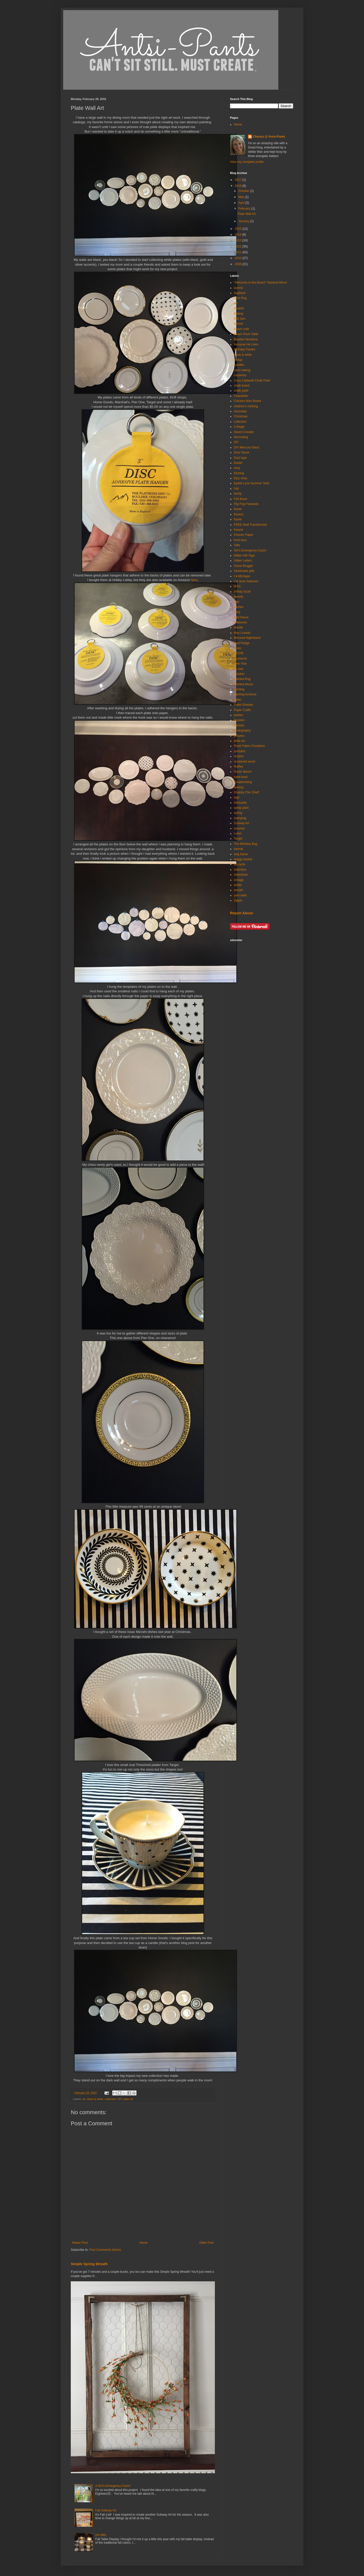  I want to click on Home, so click(144, 2242).